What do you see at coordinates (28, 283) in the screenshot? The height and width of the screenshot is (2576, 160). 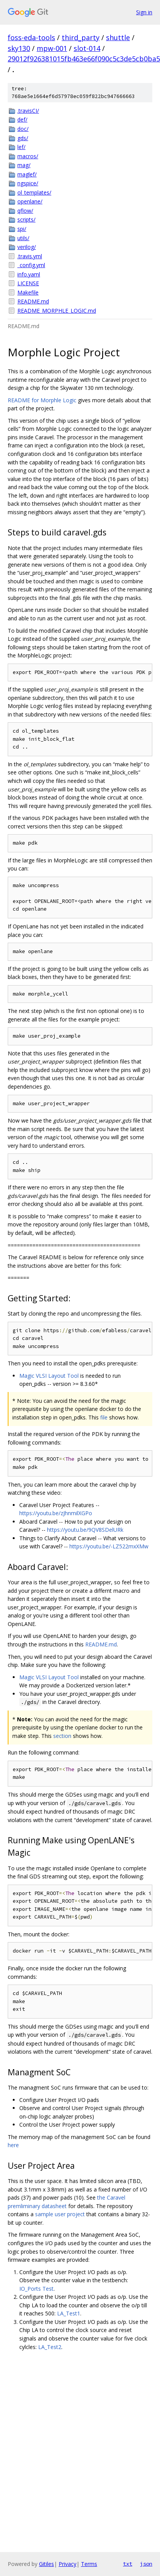 I see `LICENSE` at bounding box center [28, 283].